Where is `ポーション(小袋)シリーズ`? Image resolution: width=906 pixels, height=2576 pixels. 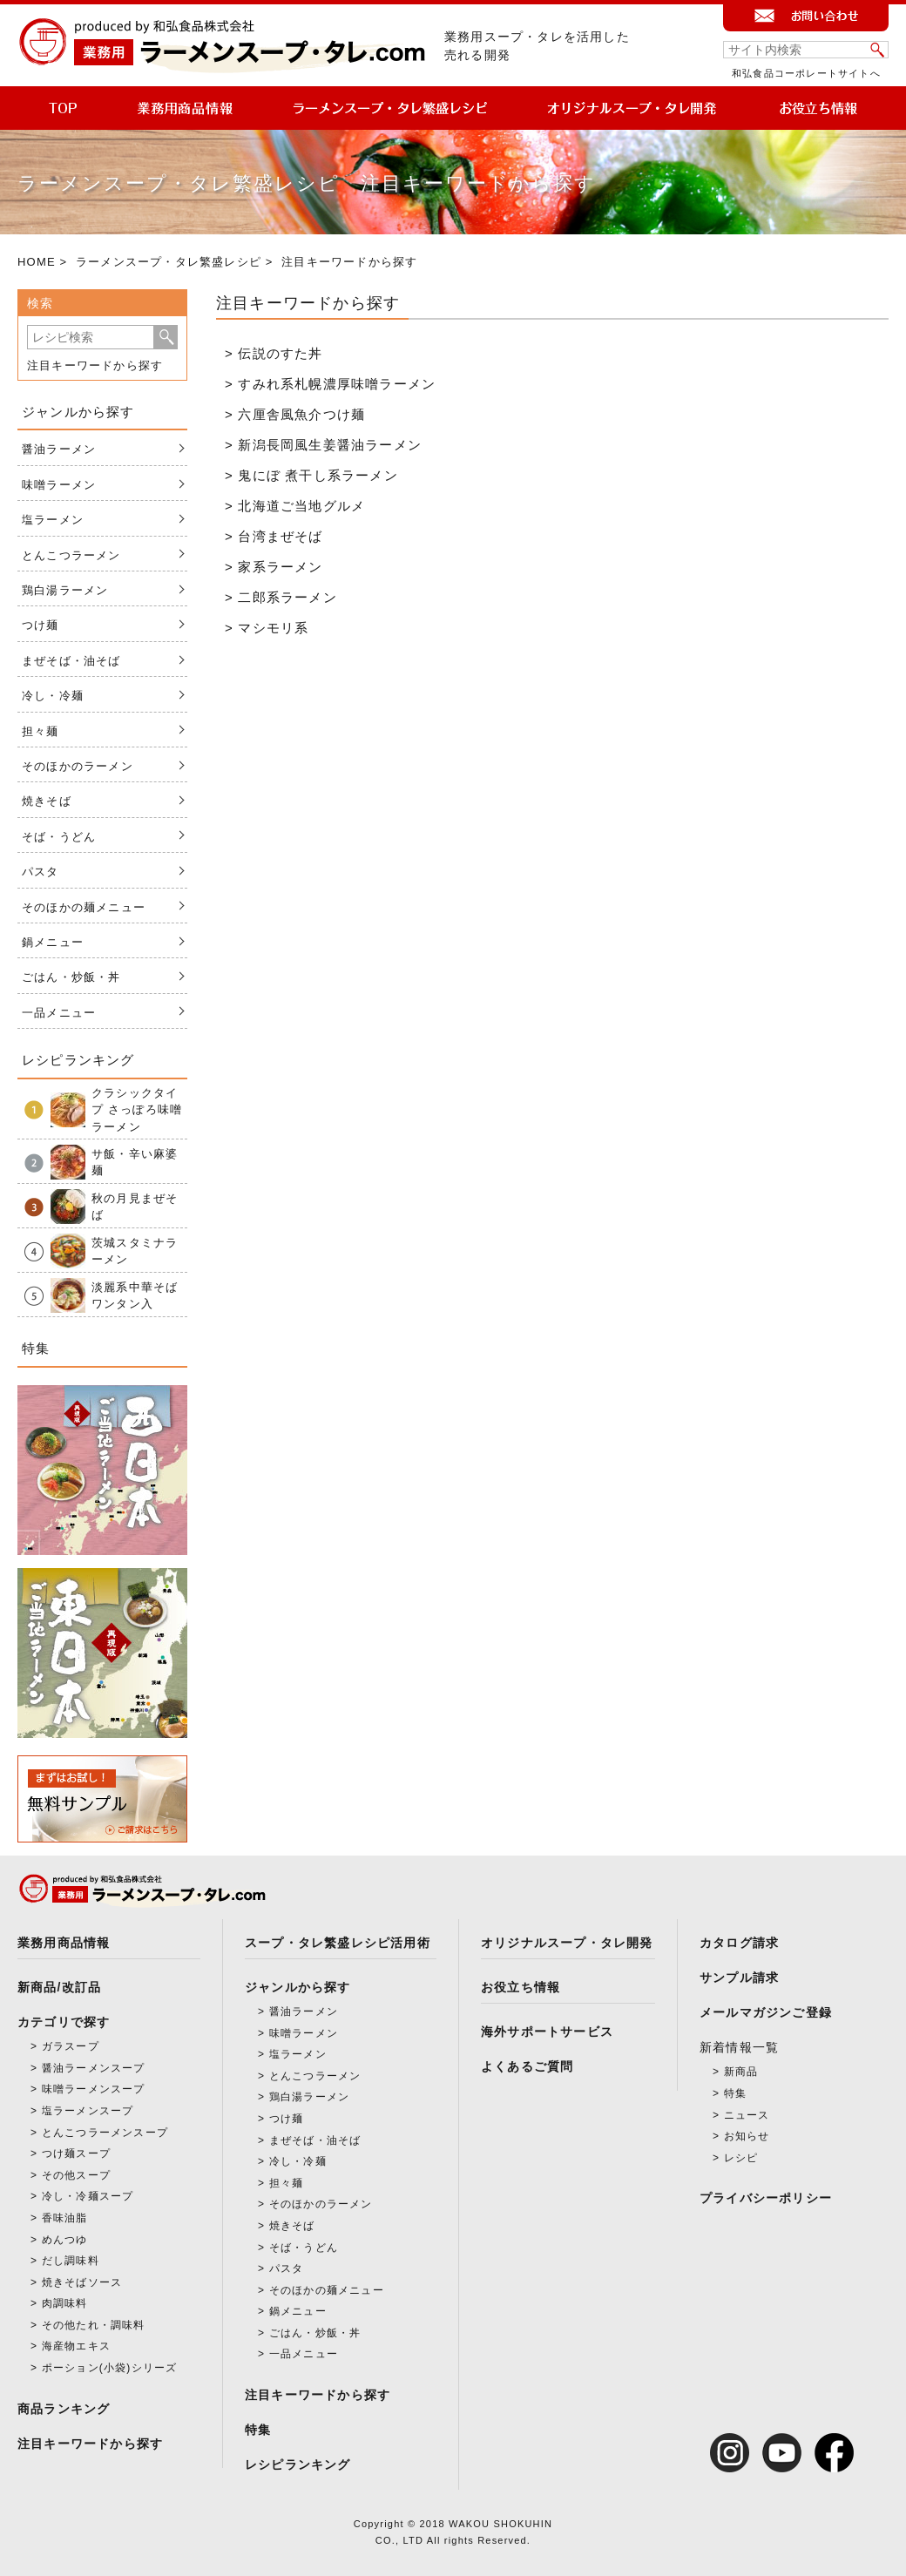 ポーション(小袋)シリーズ is located at coordinates (110, 2368).